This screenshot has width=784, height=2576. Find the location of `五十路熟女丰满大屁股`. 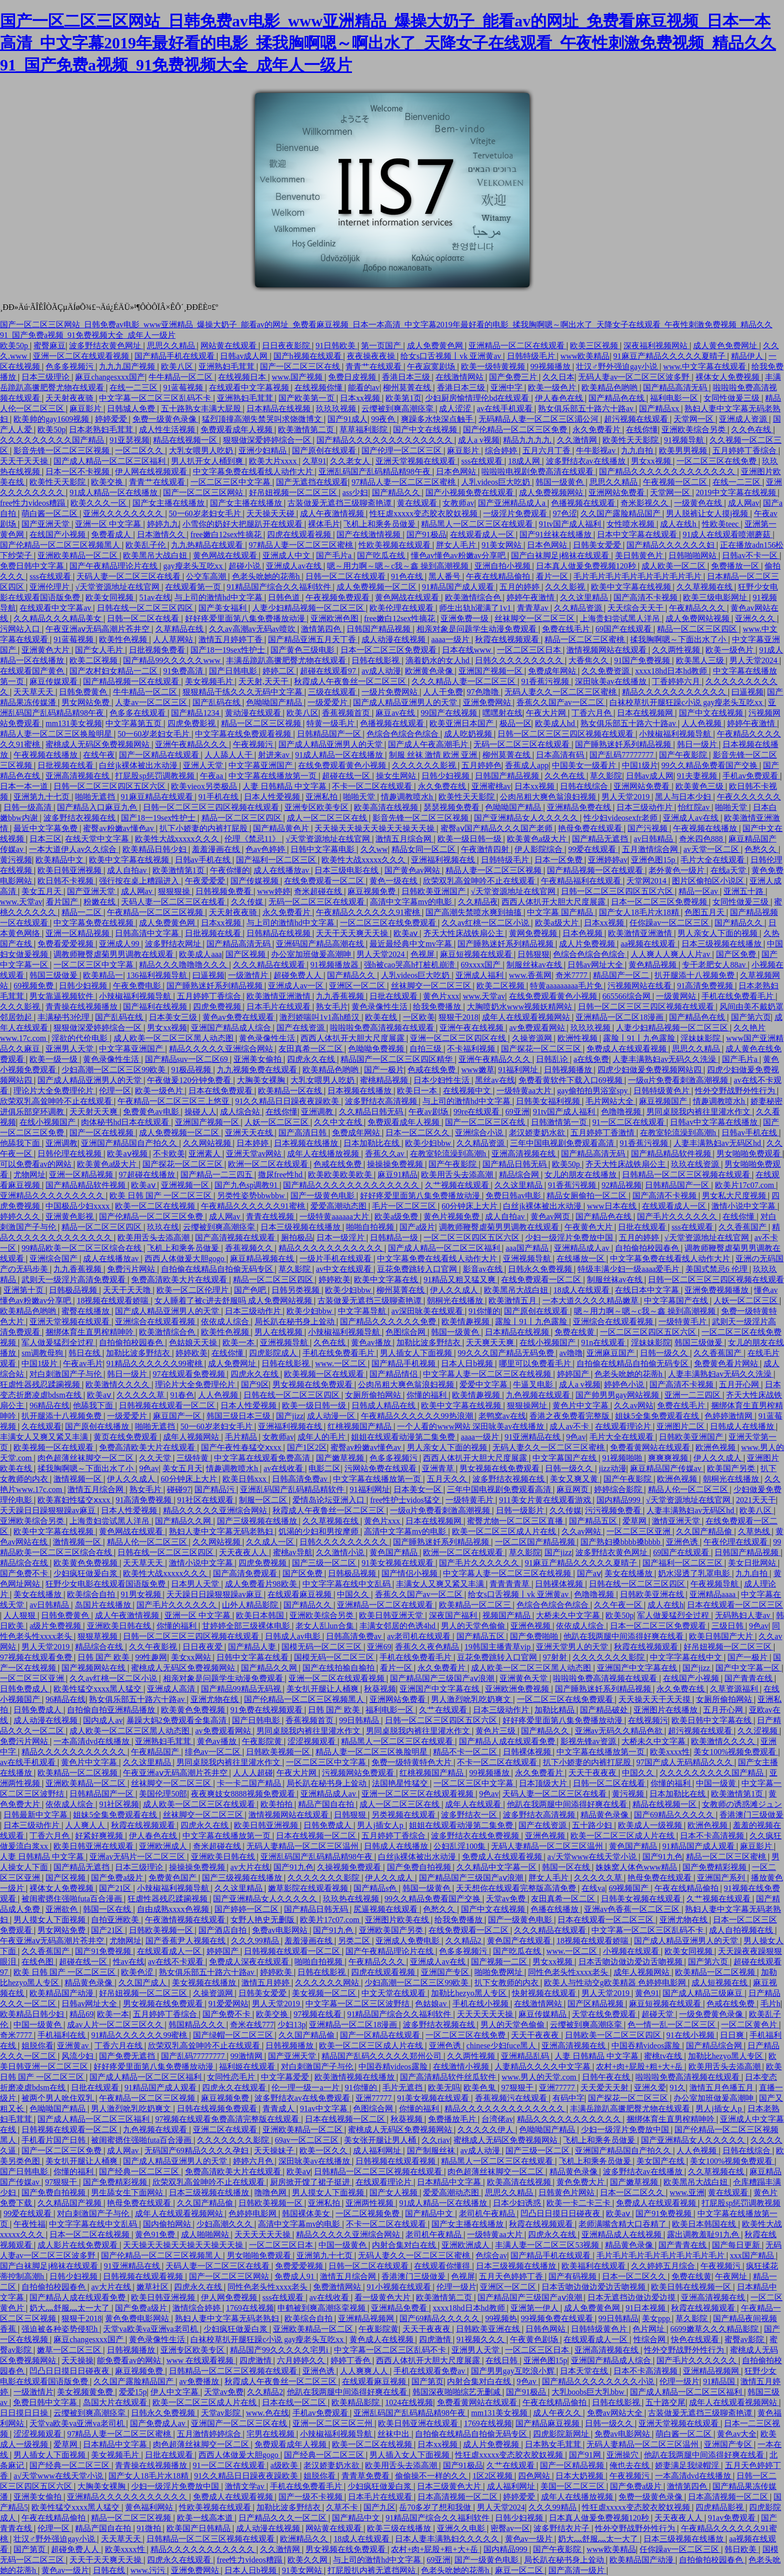

五十路熟女丰满大屁股 is located at coordinates (202, 408).